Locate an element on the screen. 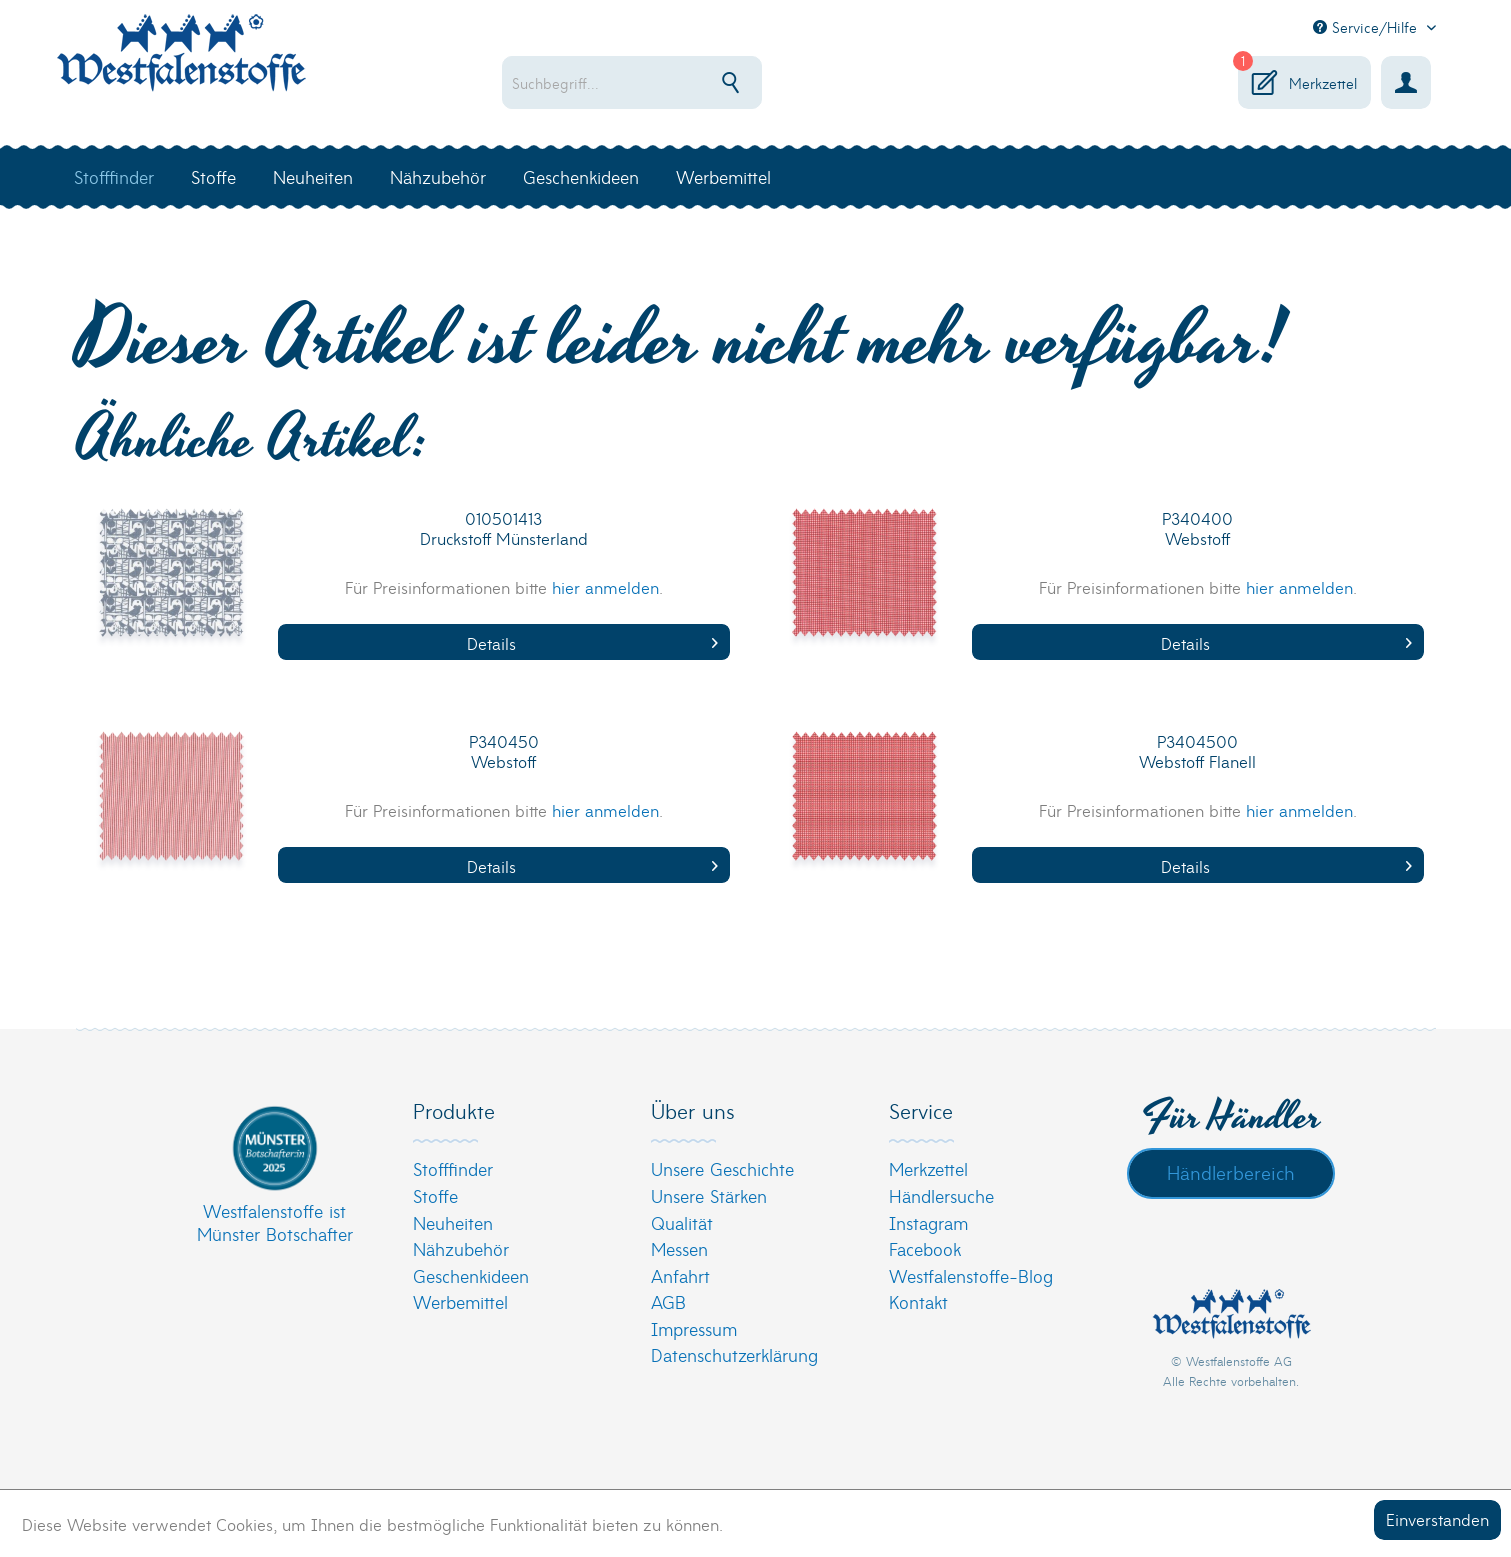 This screenshot has width=1511, height=1557. P3404500 Webstoff Flanell is located at coordinates (1197, 751).